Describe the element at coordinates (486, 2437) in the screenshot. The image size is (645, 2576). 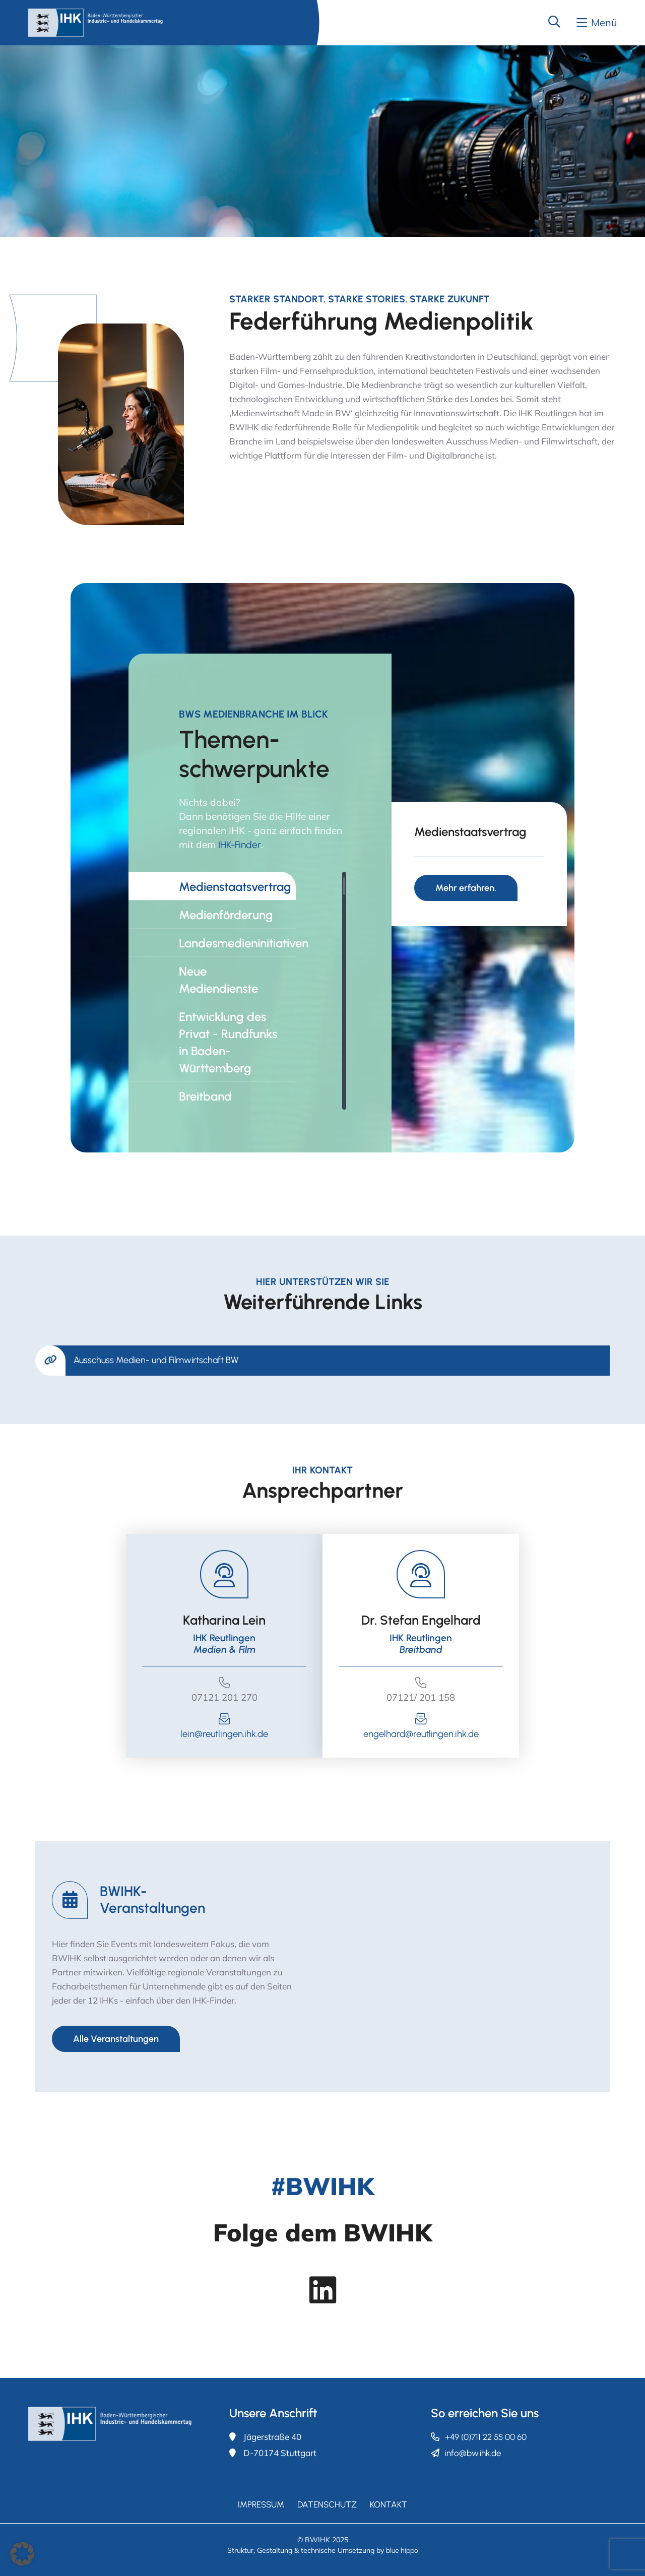
I see `+49 (0)711 22 55 00 60` at that location.